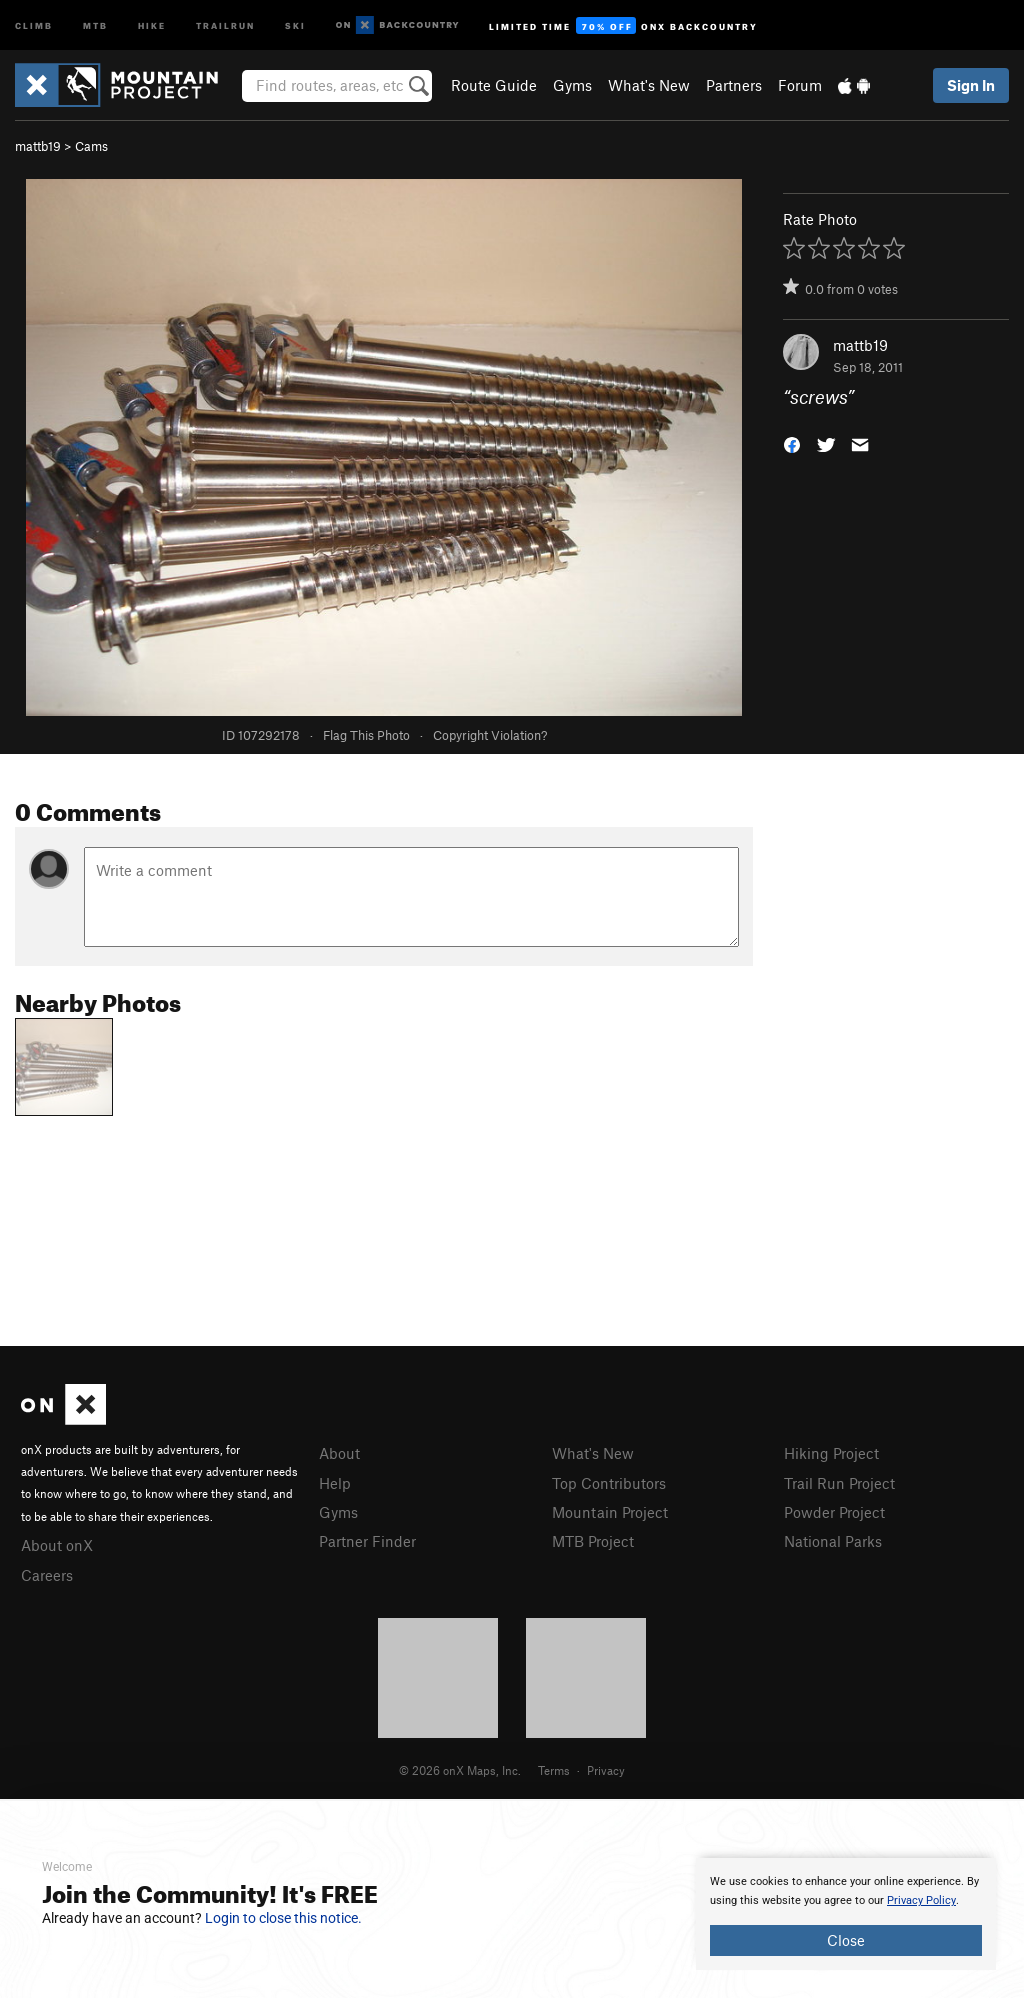 The image size is (1024, 1998). What do you see at coordinates (572, 85) in the screenshot?
I see `Gyms` at bounding box center [572, 85].